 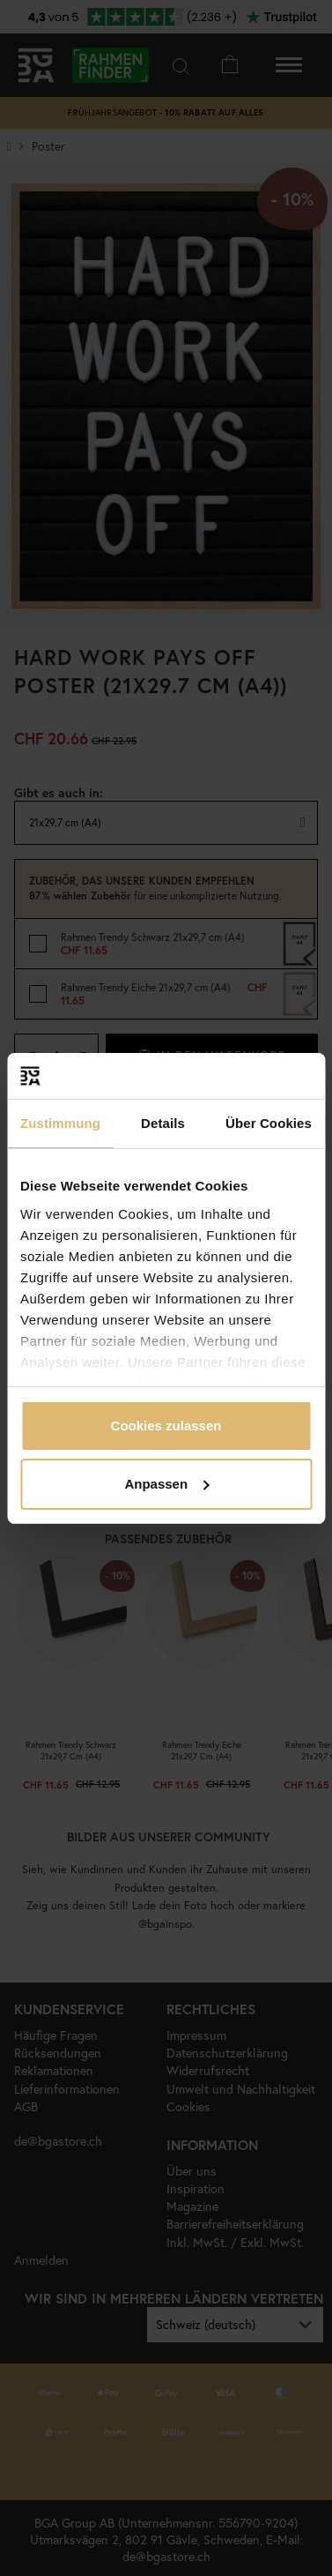 I want to click on Zustimmung [tab], so click(x=60, y=1123).